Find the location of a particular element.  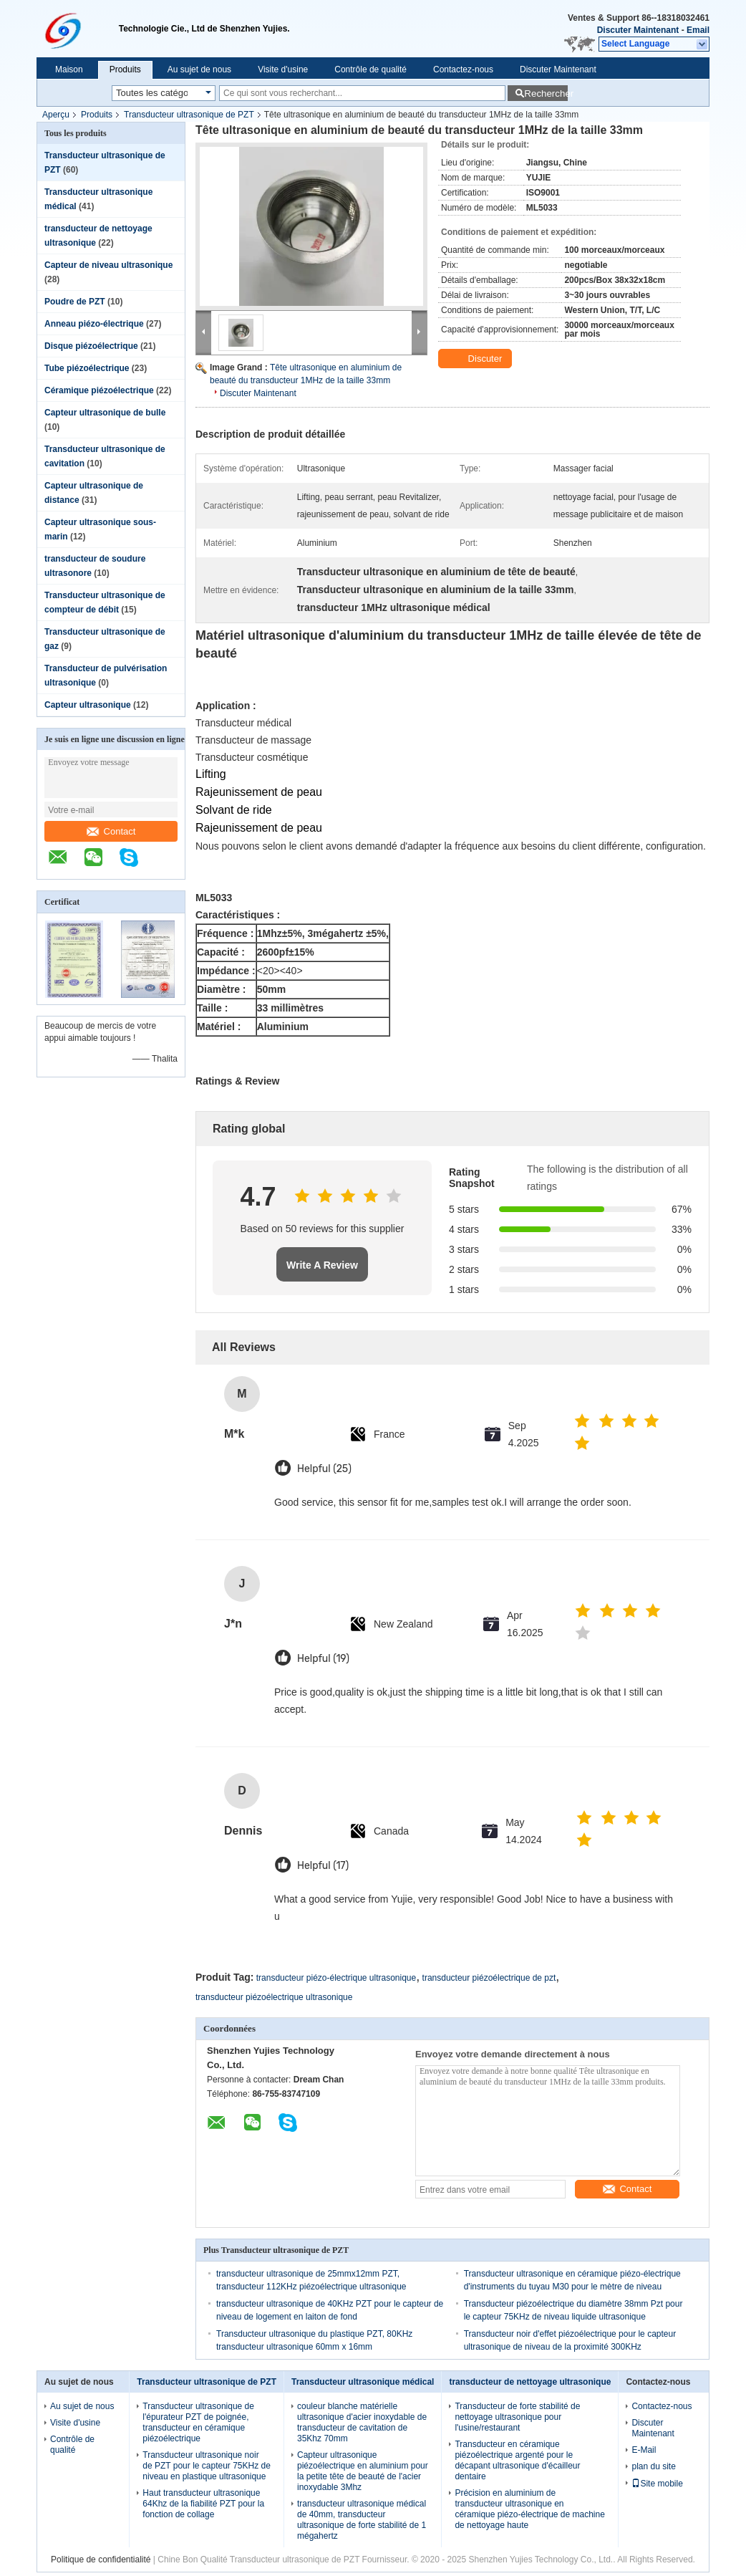

transducteur piézo-électrique ultrasonique is located at coordinates (336, 1978).